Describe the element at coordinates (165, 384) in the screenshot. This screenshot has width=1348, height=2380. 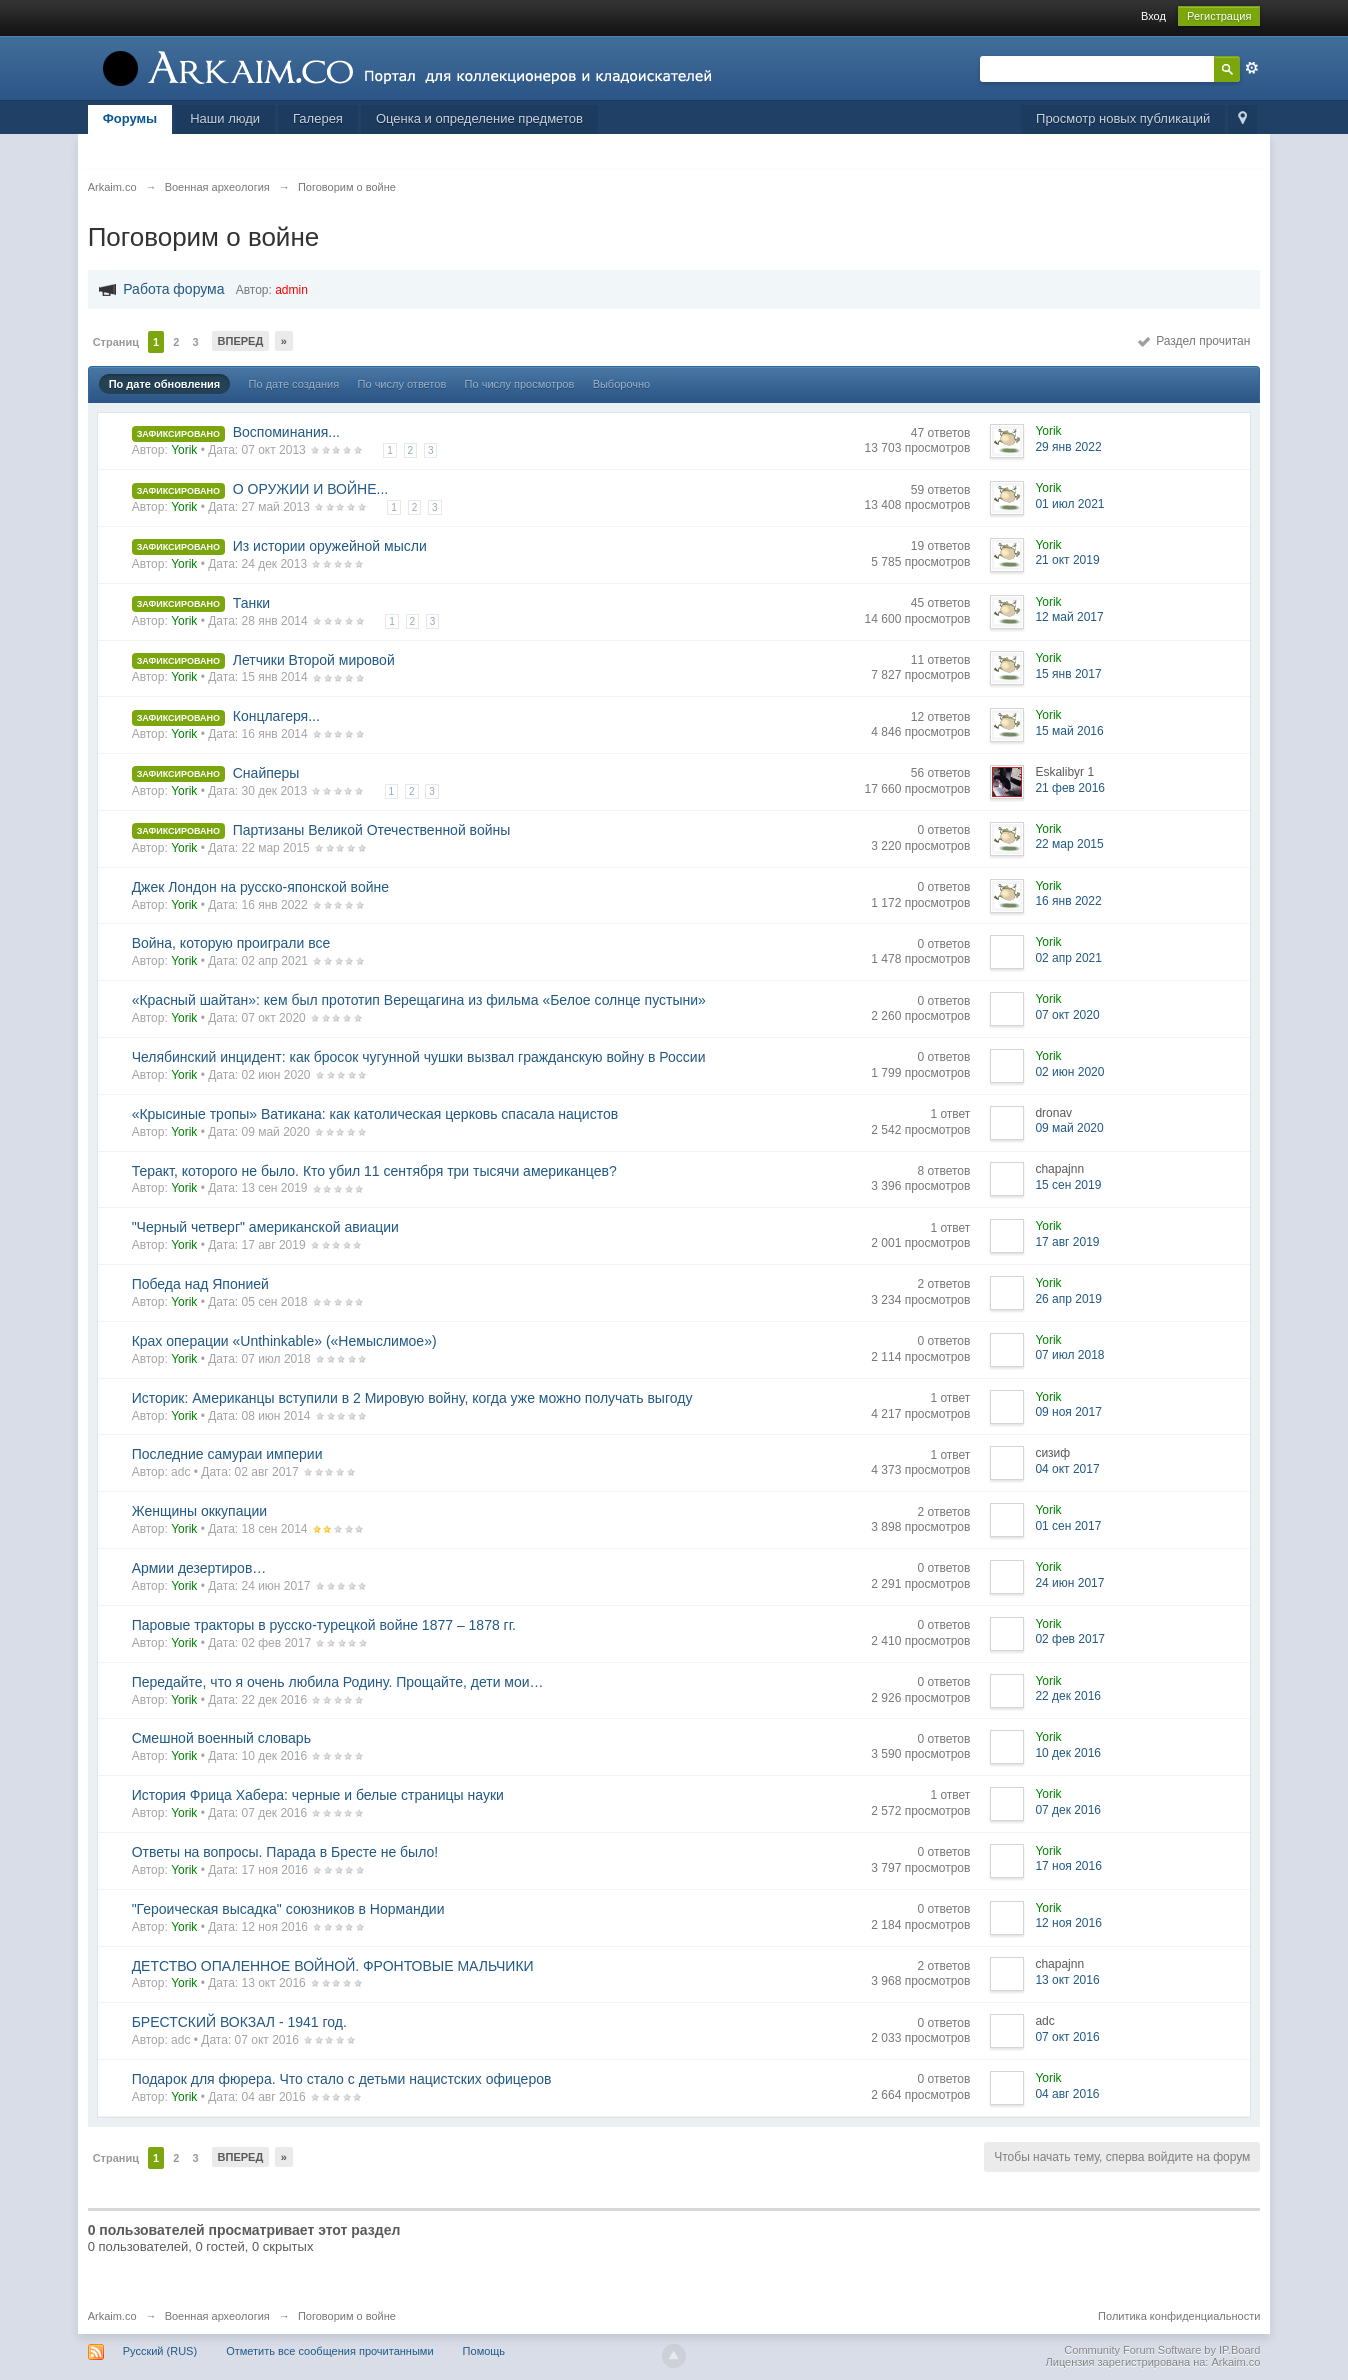
I see `По дате обновления` at that location.